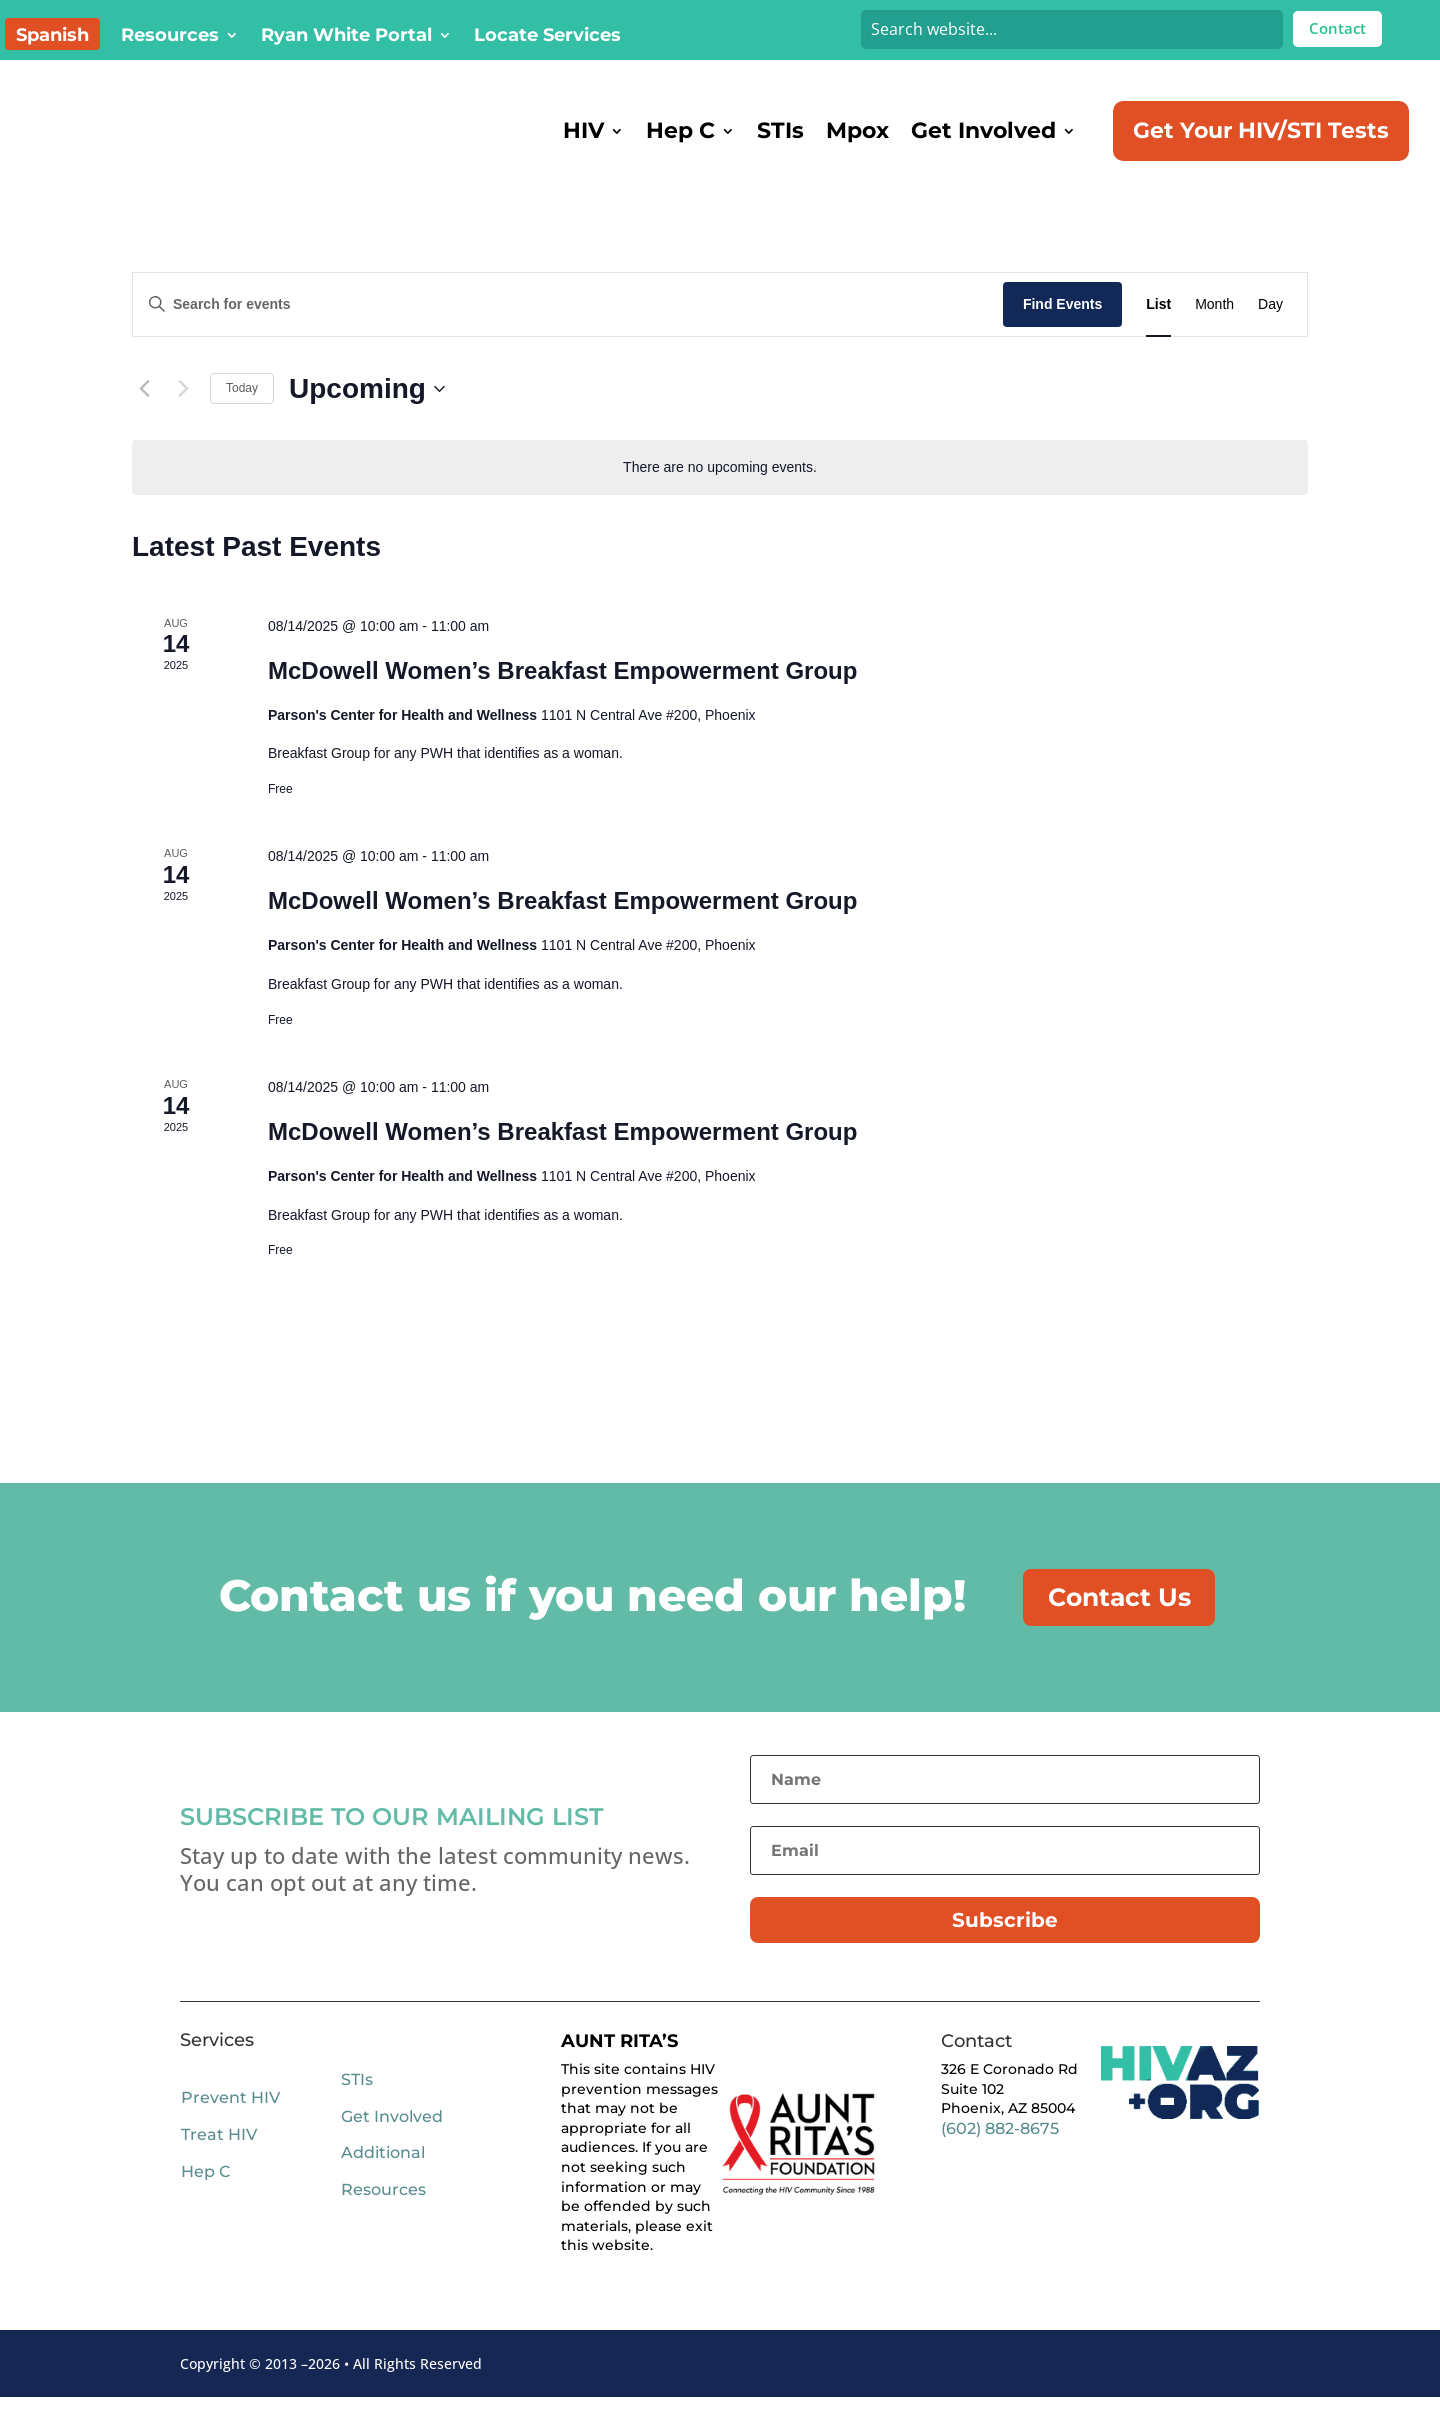  What do you see at coordinates (1261, 130) in the screenshot?
I see `Get Your HIV/STI Tests` at bounding box center [1261, 130].